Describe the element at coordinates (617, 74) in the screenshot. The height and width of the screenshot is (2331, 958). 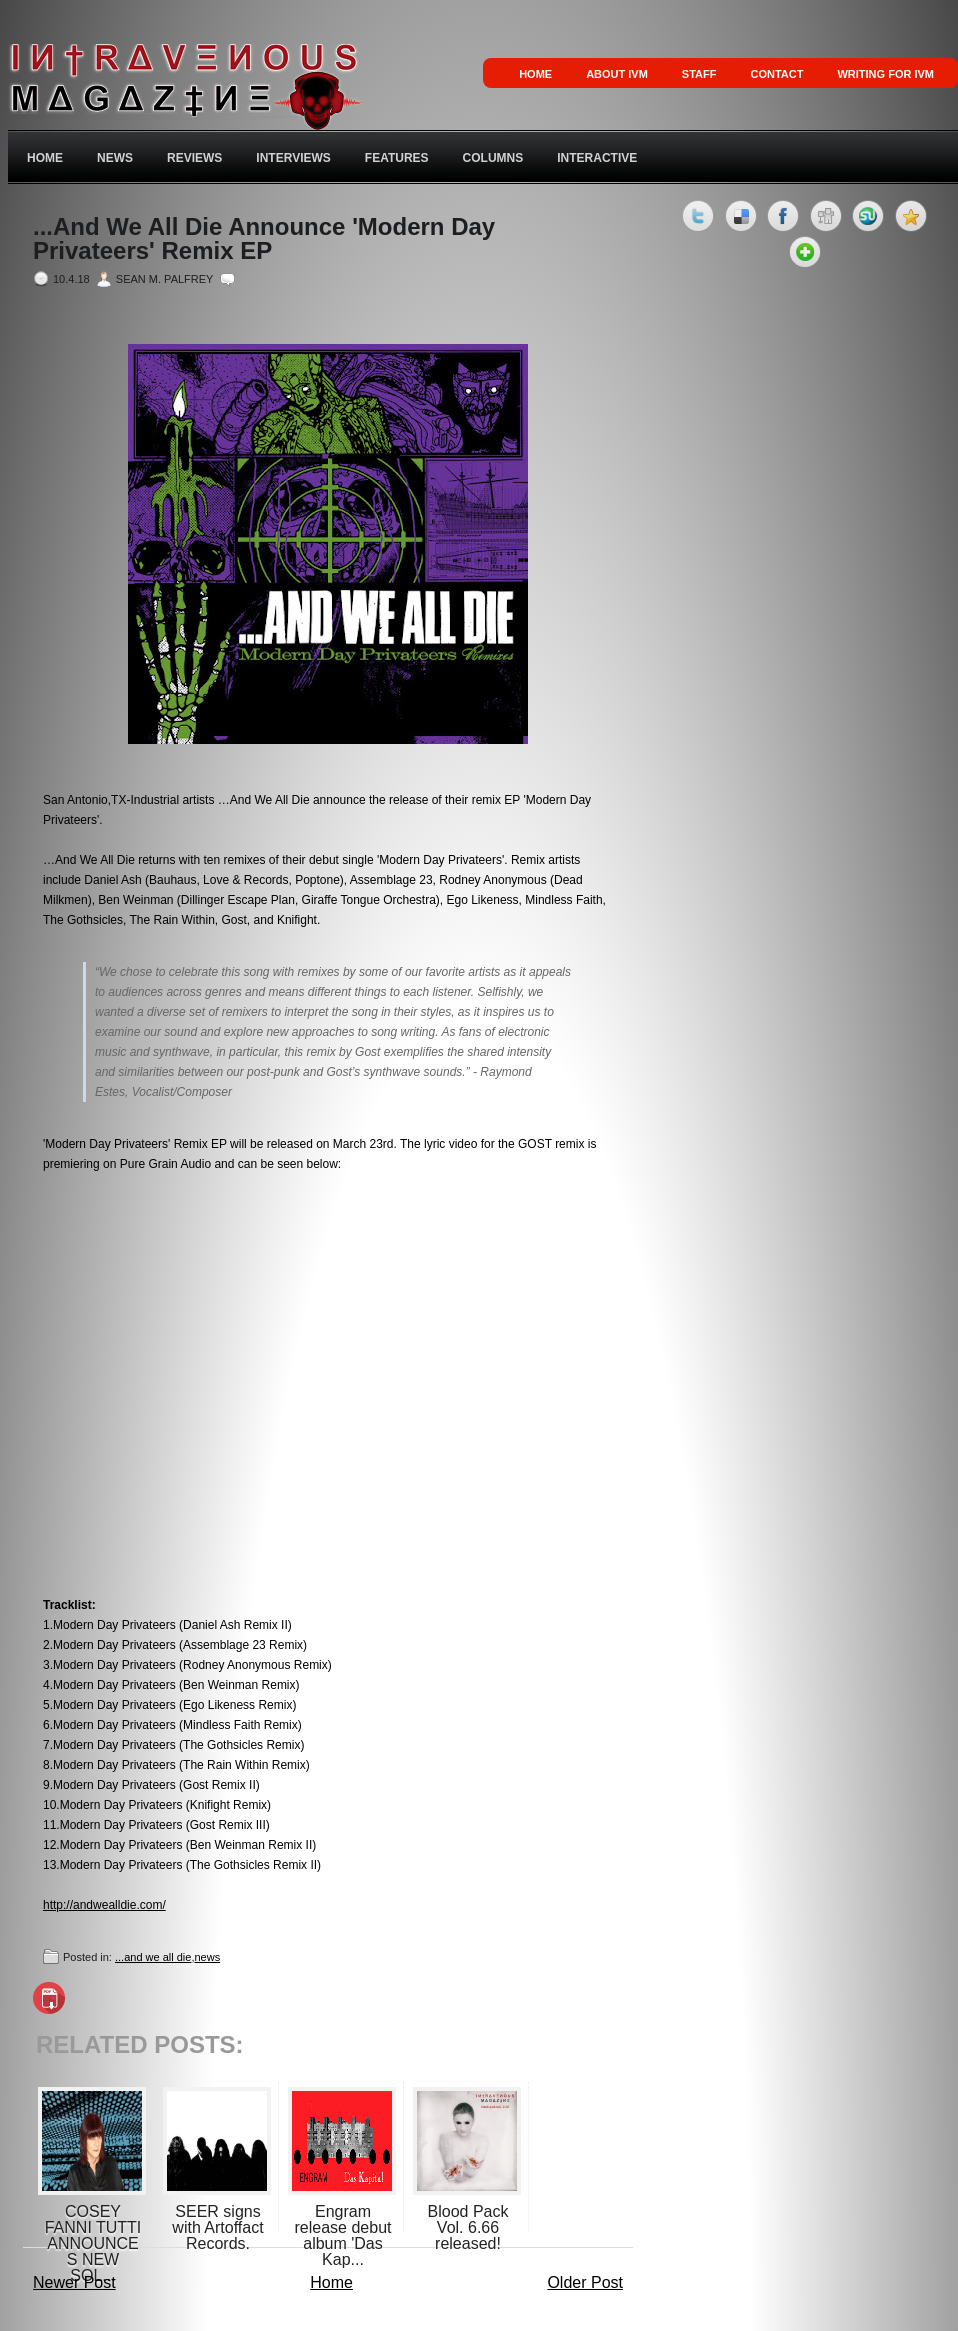
I see `About IVM` at that location.